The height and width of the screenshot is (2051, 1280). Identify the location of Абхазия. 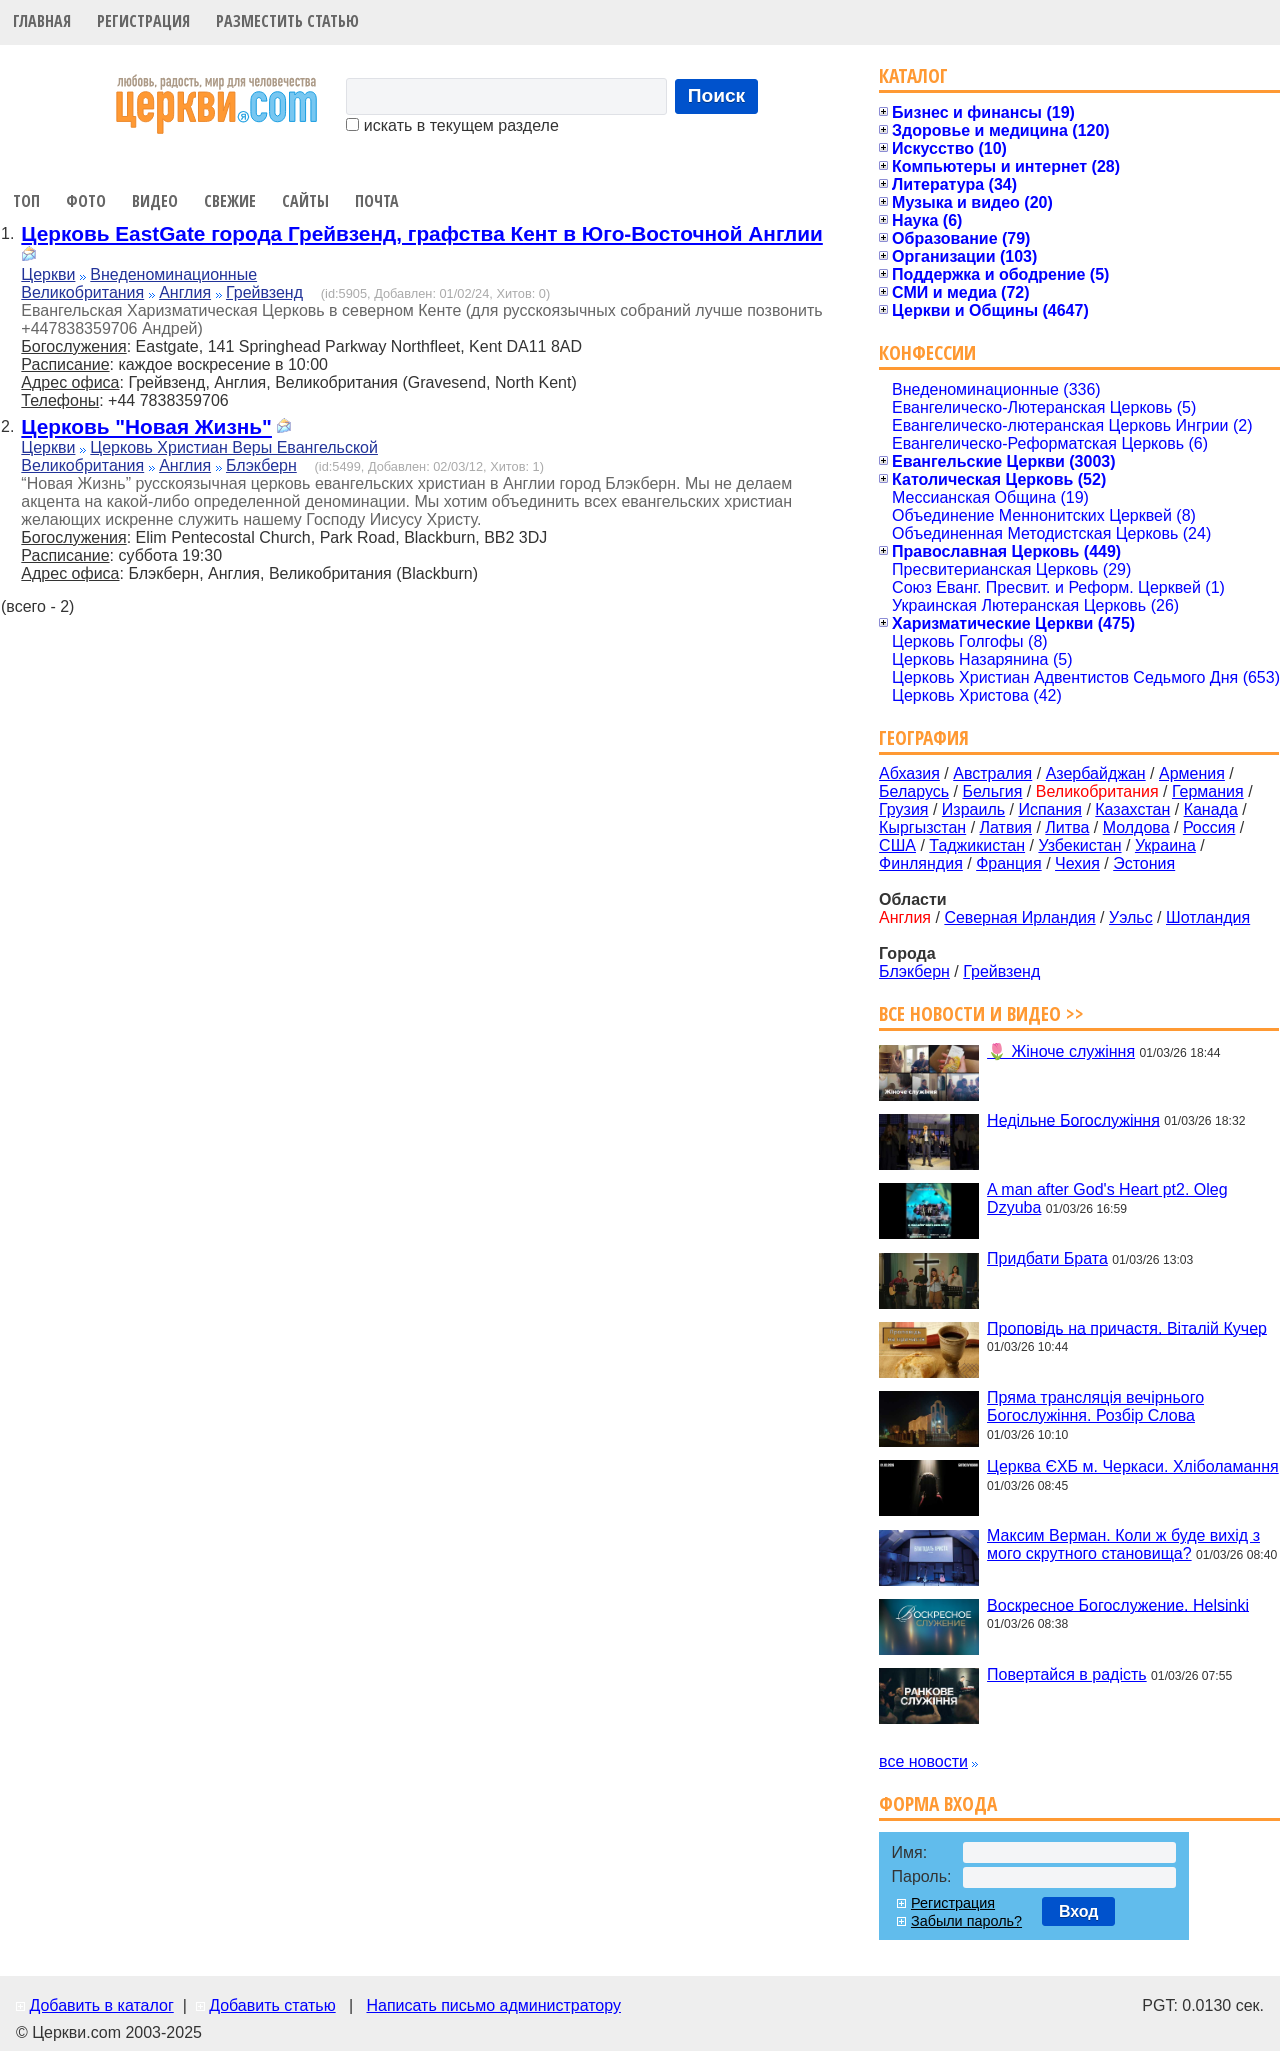
(909, 773).